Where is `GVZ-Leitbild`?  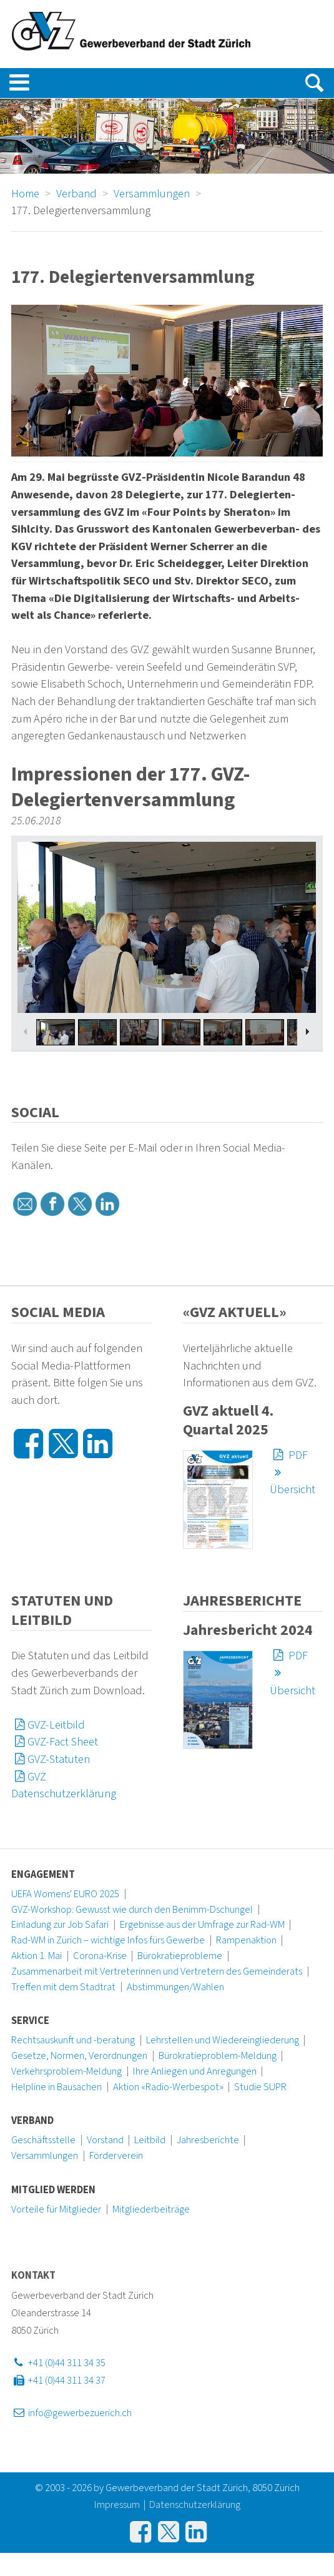
GVZ-Leitbild is located at coordinates (48, 1725).